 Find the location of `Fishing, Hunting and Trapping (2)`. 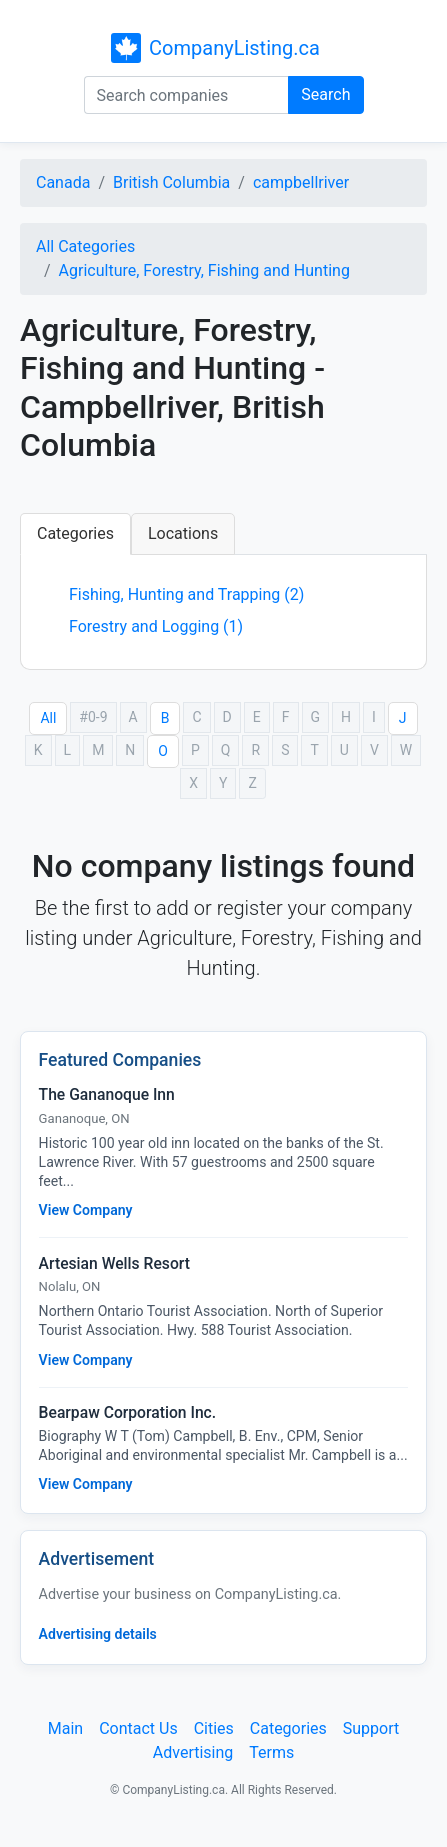

Fishing, Hunting and Trapping (2) is located at coordinates (186, 594).